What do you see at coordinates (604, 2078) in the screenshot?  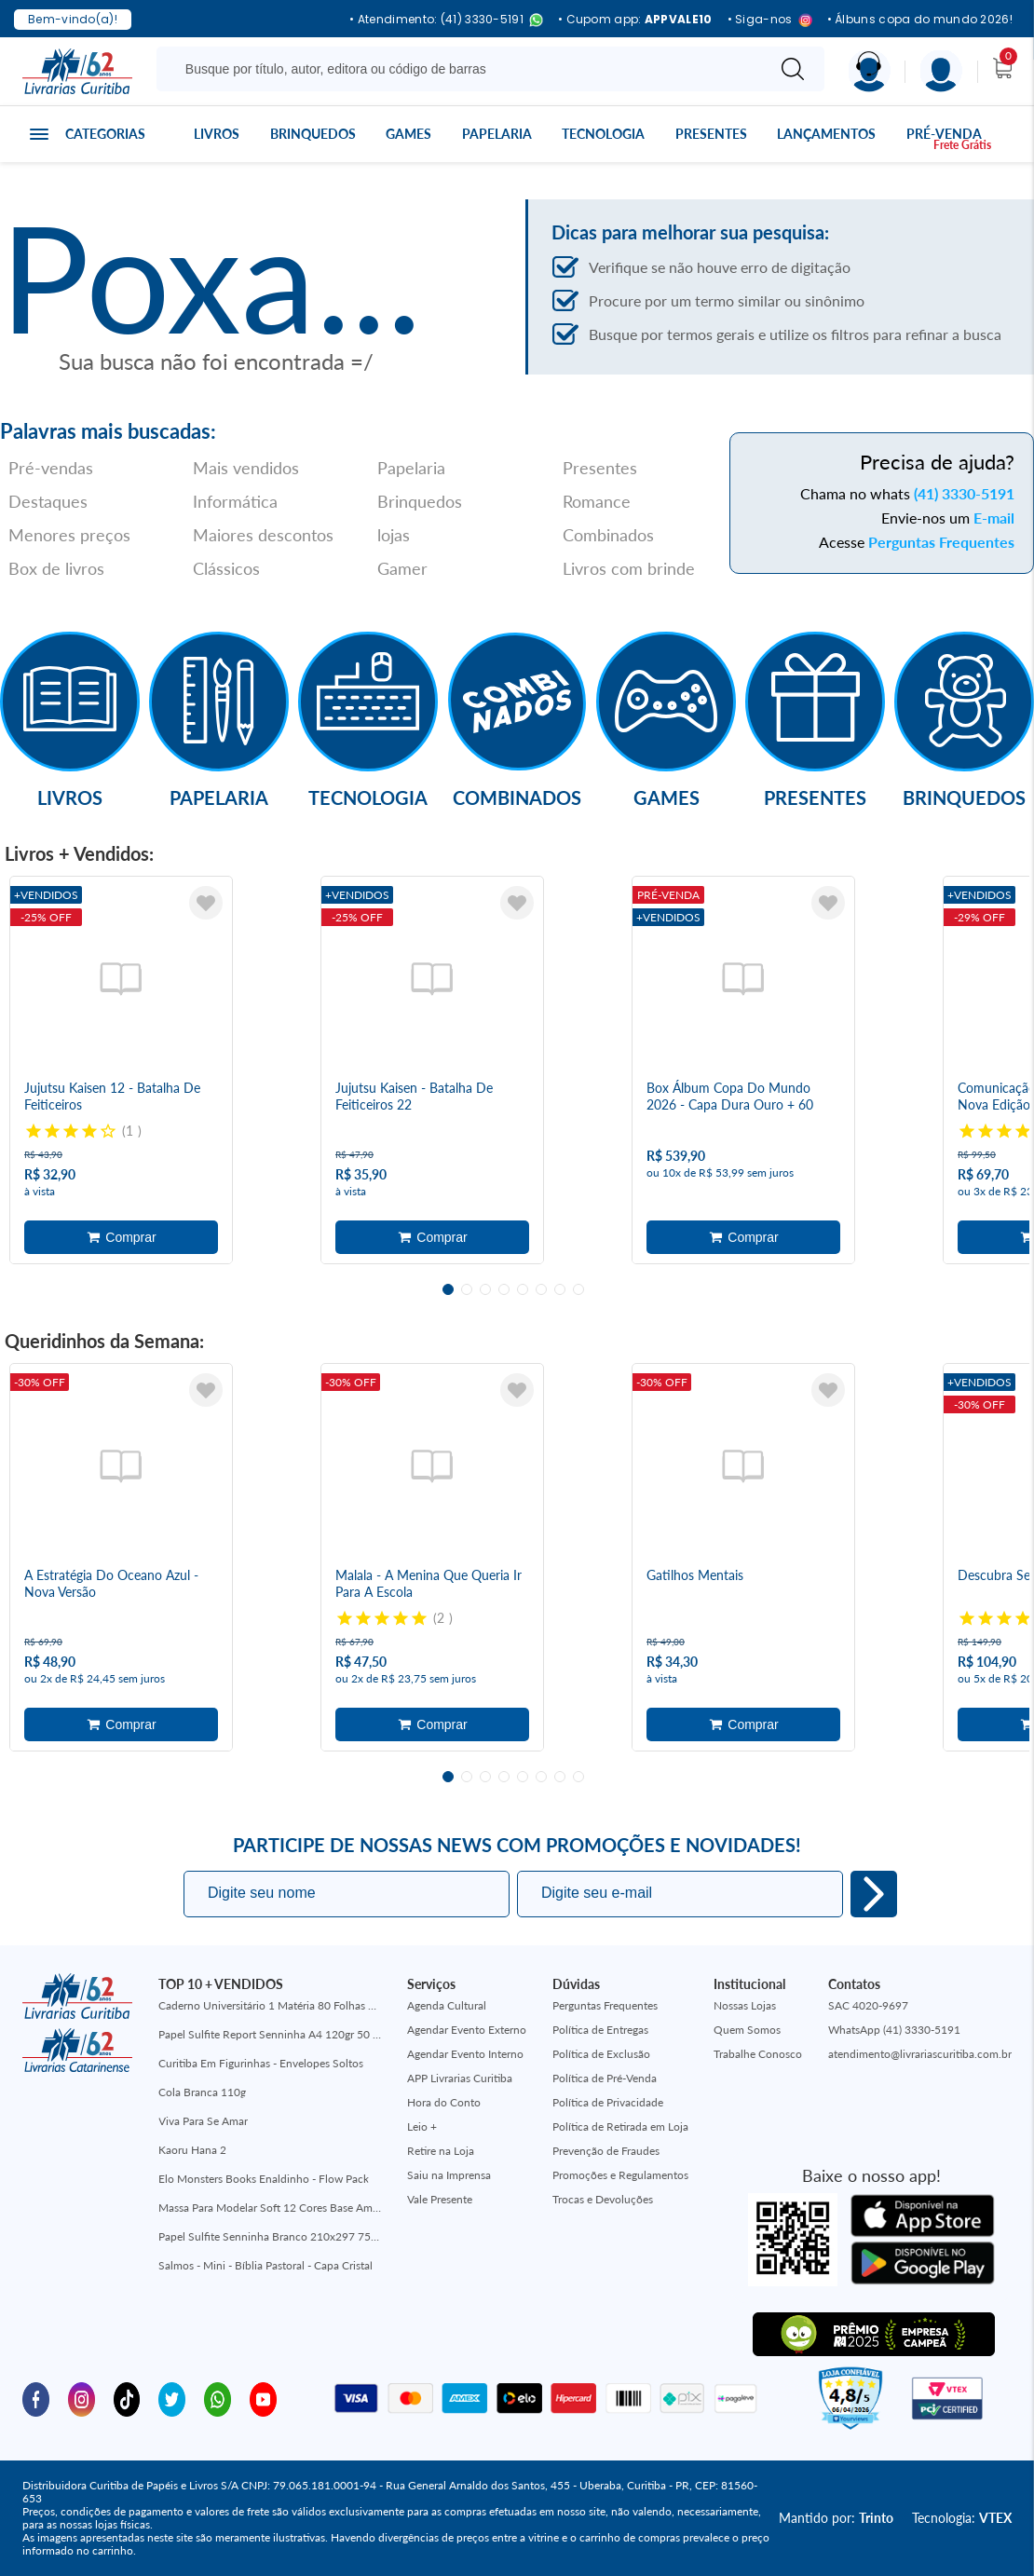 I see `Política de Pré-Venda` at bounding box center [604, 2078].